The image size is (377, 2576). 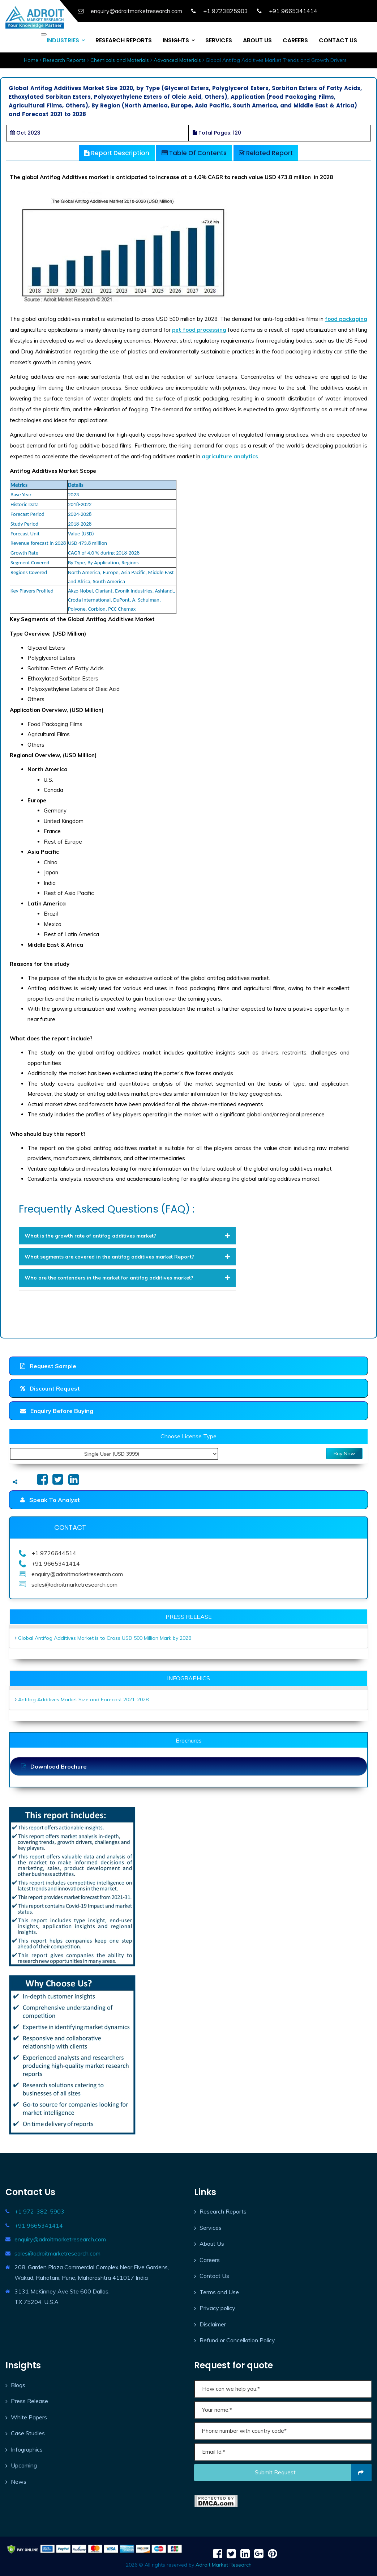 I want to click on Home, so click(x=31, y=60).